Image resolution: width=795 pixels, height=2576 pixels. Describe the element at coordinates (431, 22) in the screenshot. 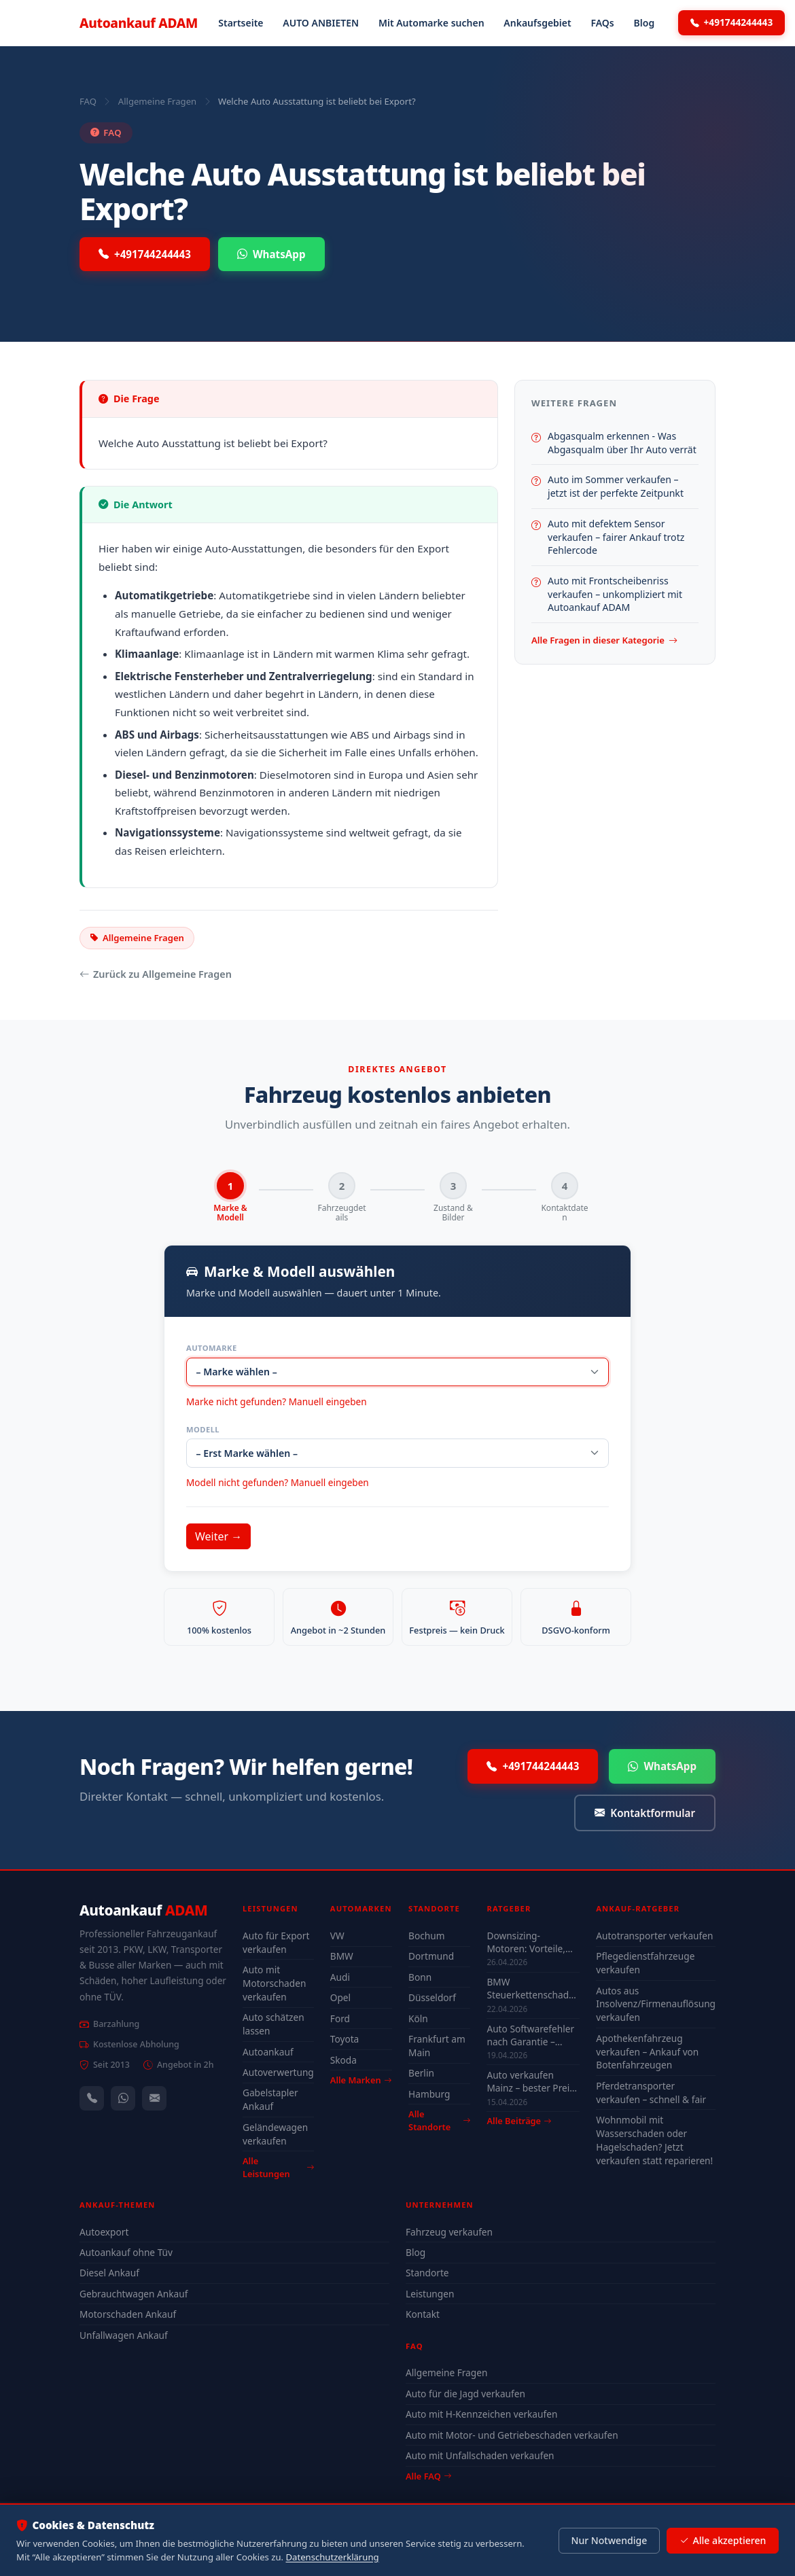

I see `Mit Automarke suchen` at that location.